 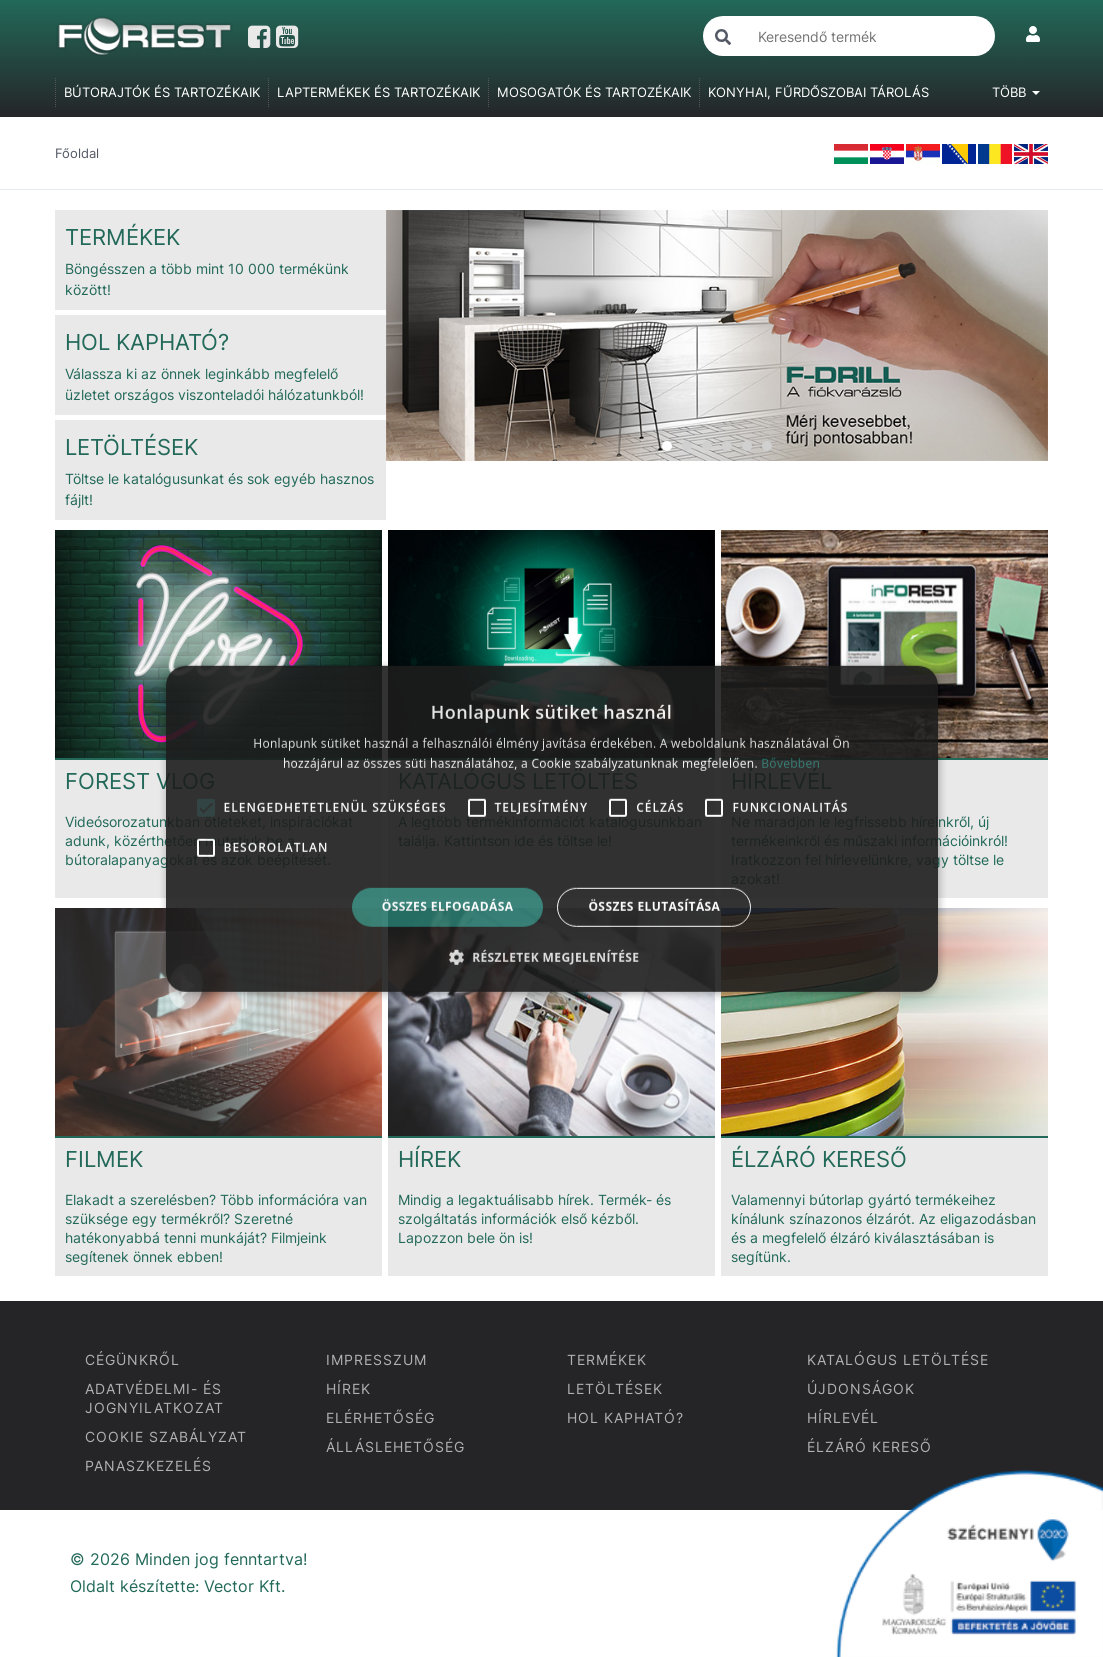 I want to click on MOSOGATÓK ÉS TARTOZÉKAIK, so click(x=594, y=92).